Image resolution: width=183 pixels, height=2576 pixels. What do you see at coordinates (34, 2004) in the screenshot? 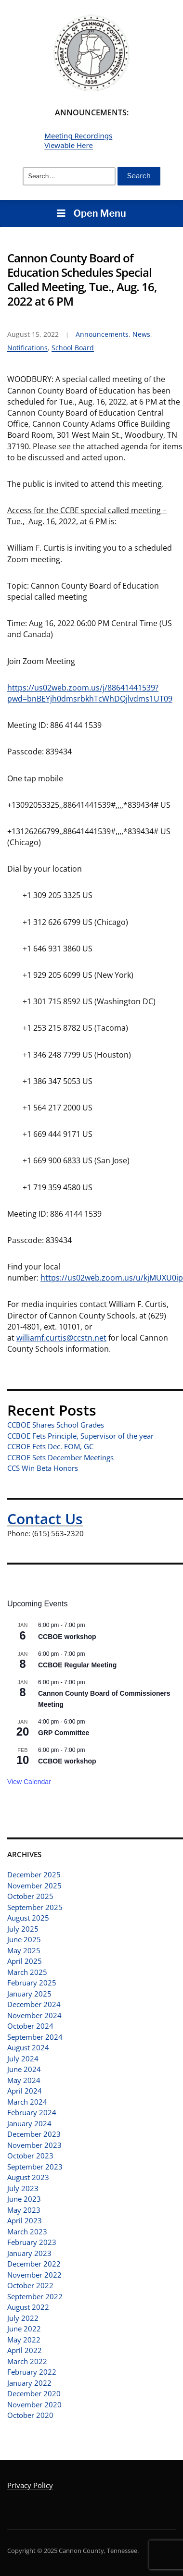
I see `December 2024` at bounding box center [34, 2004].